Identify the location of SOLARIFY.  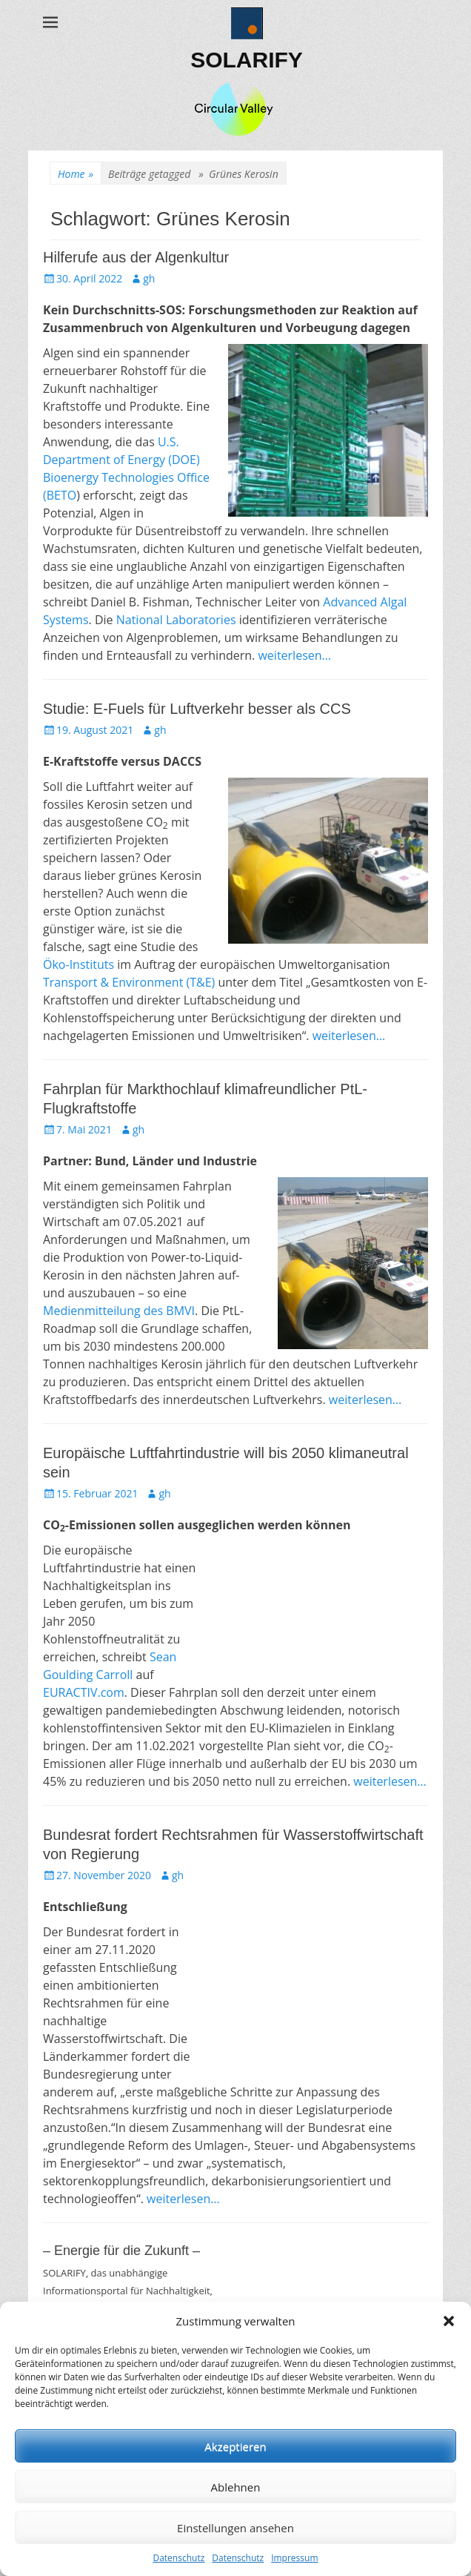
(246, 59).